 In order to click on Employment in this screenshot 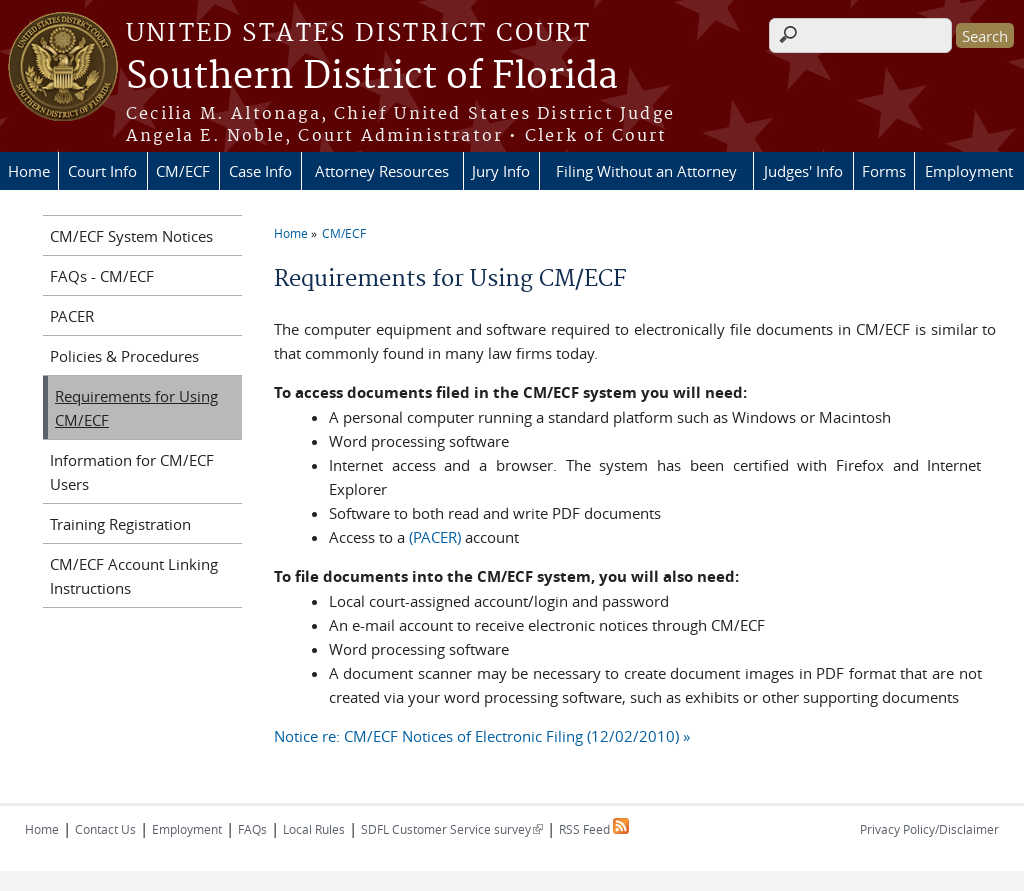, I will do `click(969, 171)`.